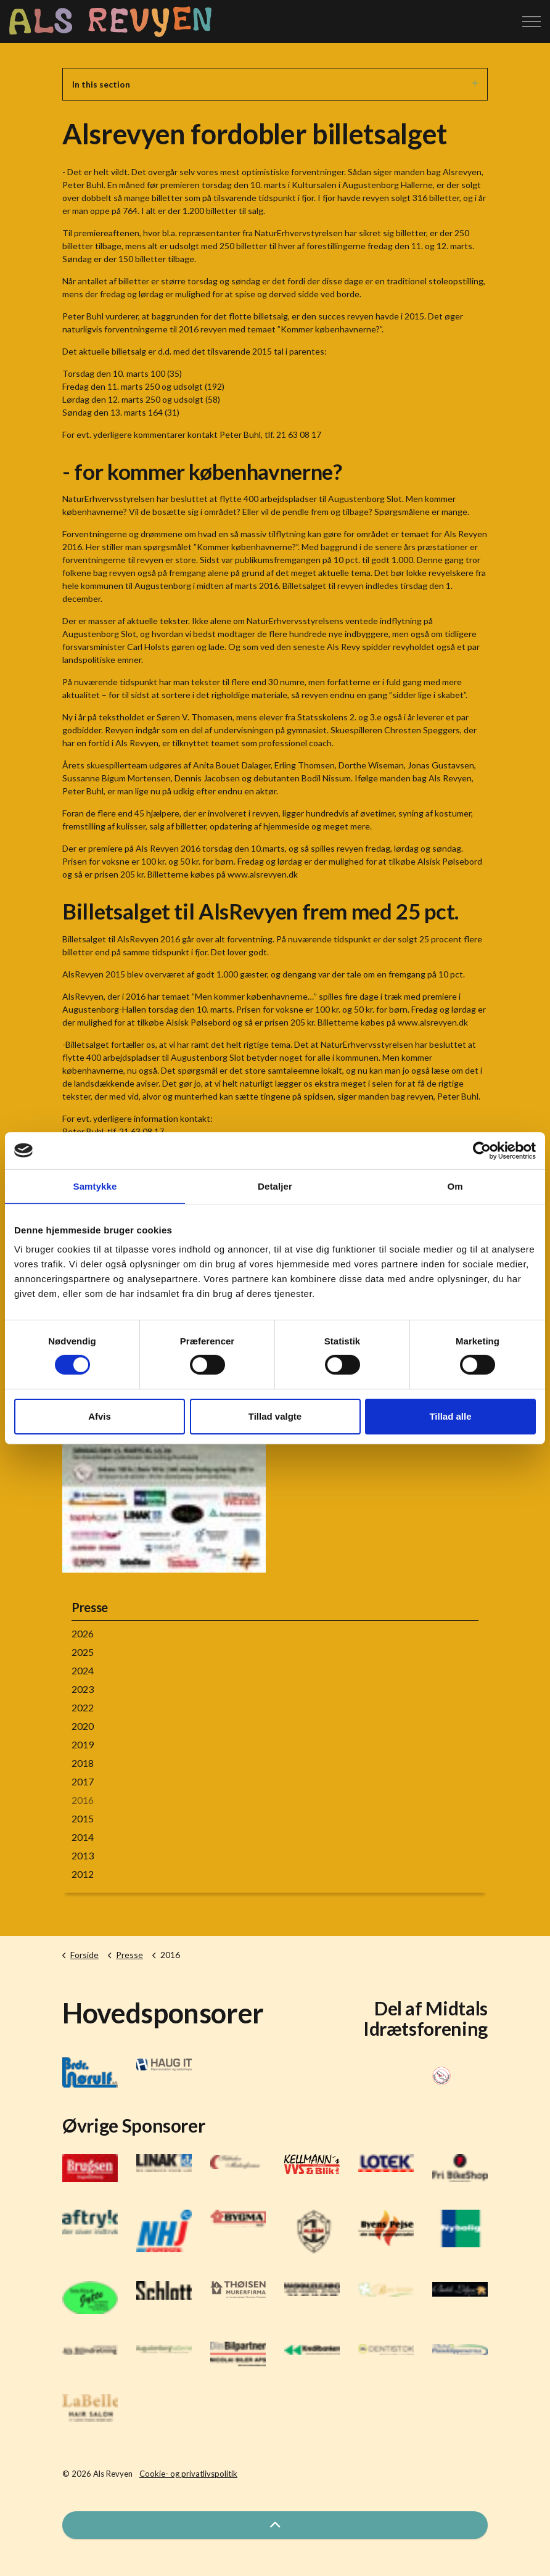 The width and height of the screenshot is (550, 2576). I want to click on 2018, so click(83, 1763).